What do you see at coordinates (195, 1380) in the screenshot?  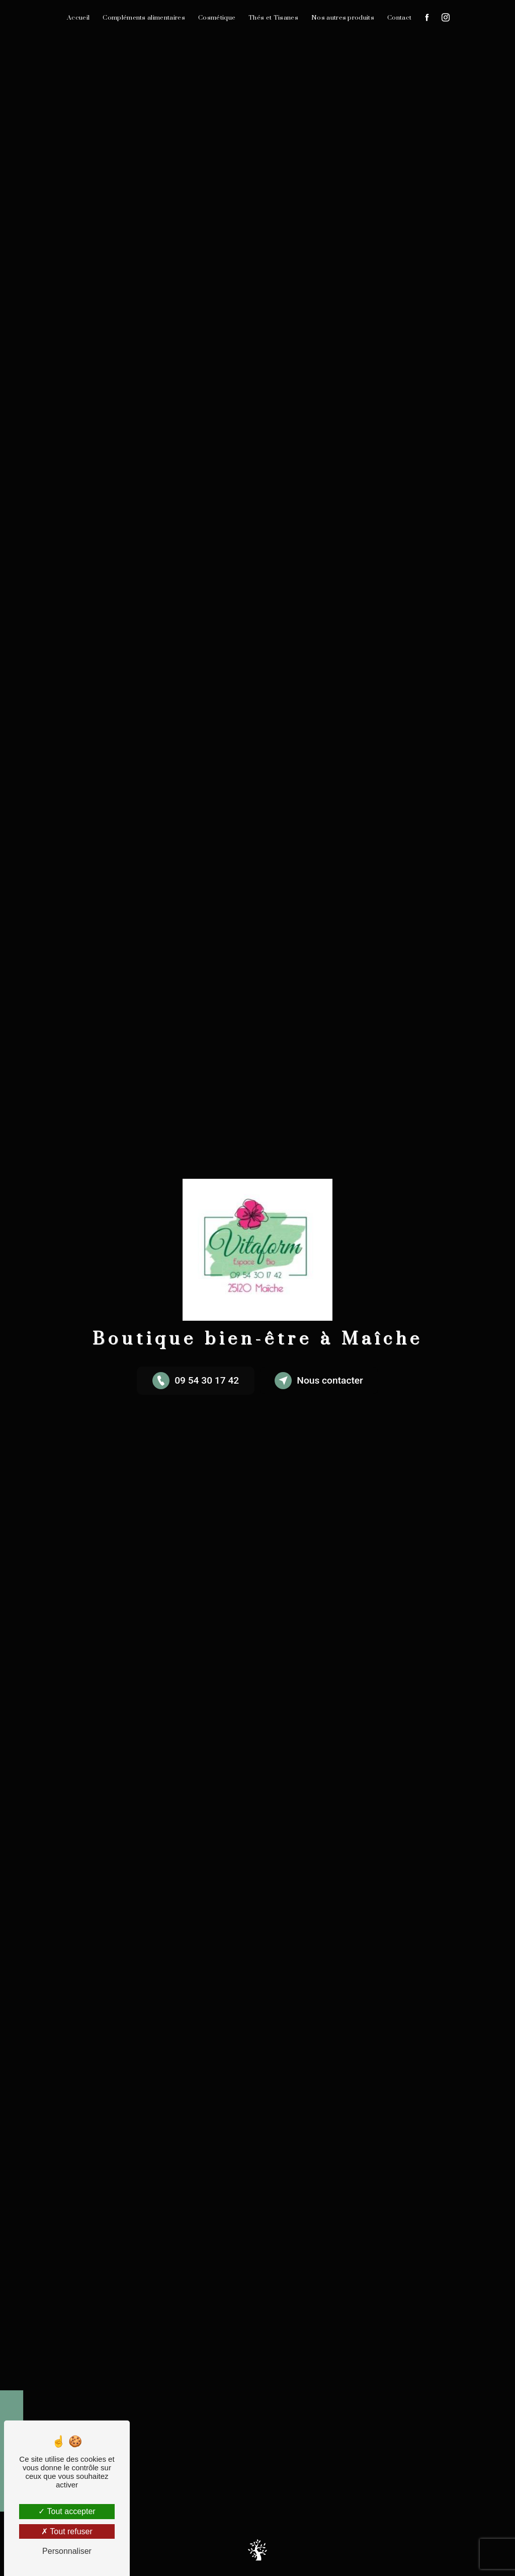 I see `09 54 30 17 42` at bounding box center [195, 1380].